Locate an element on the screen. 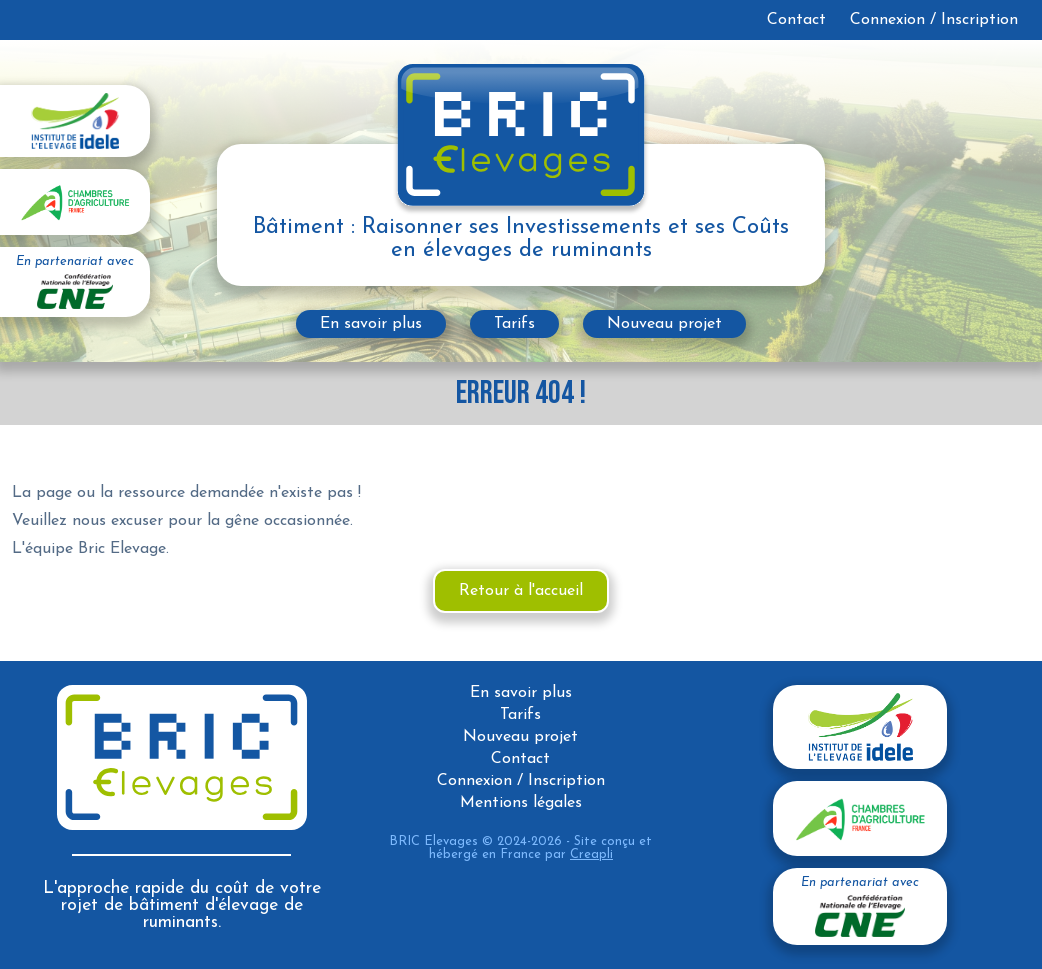  Contact is located at coordinates (796, 20).